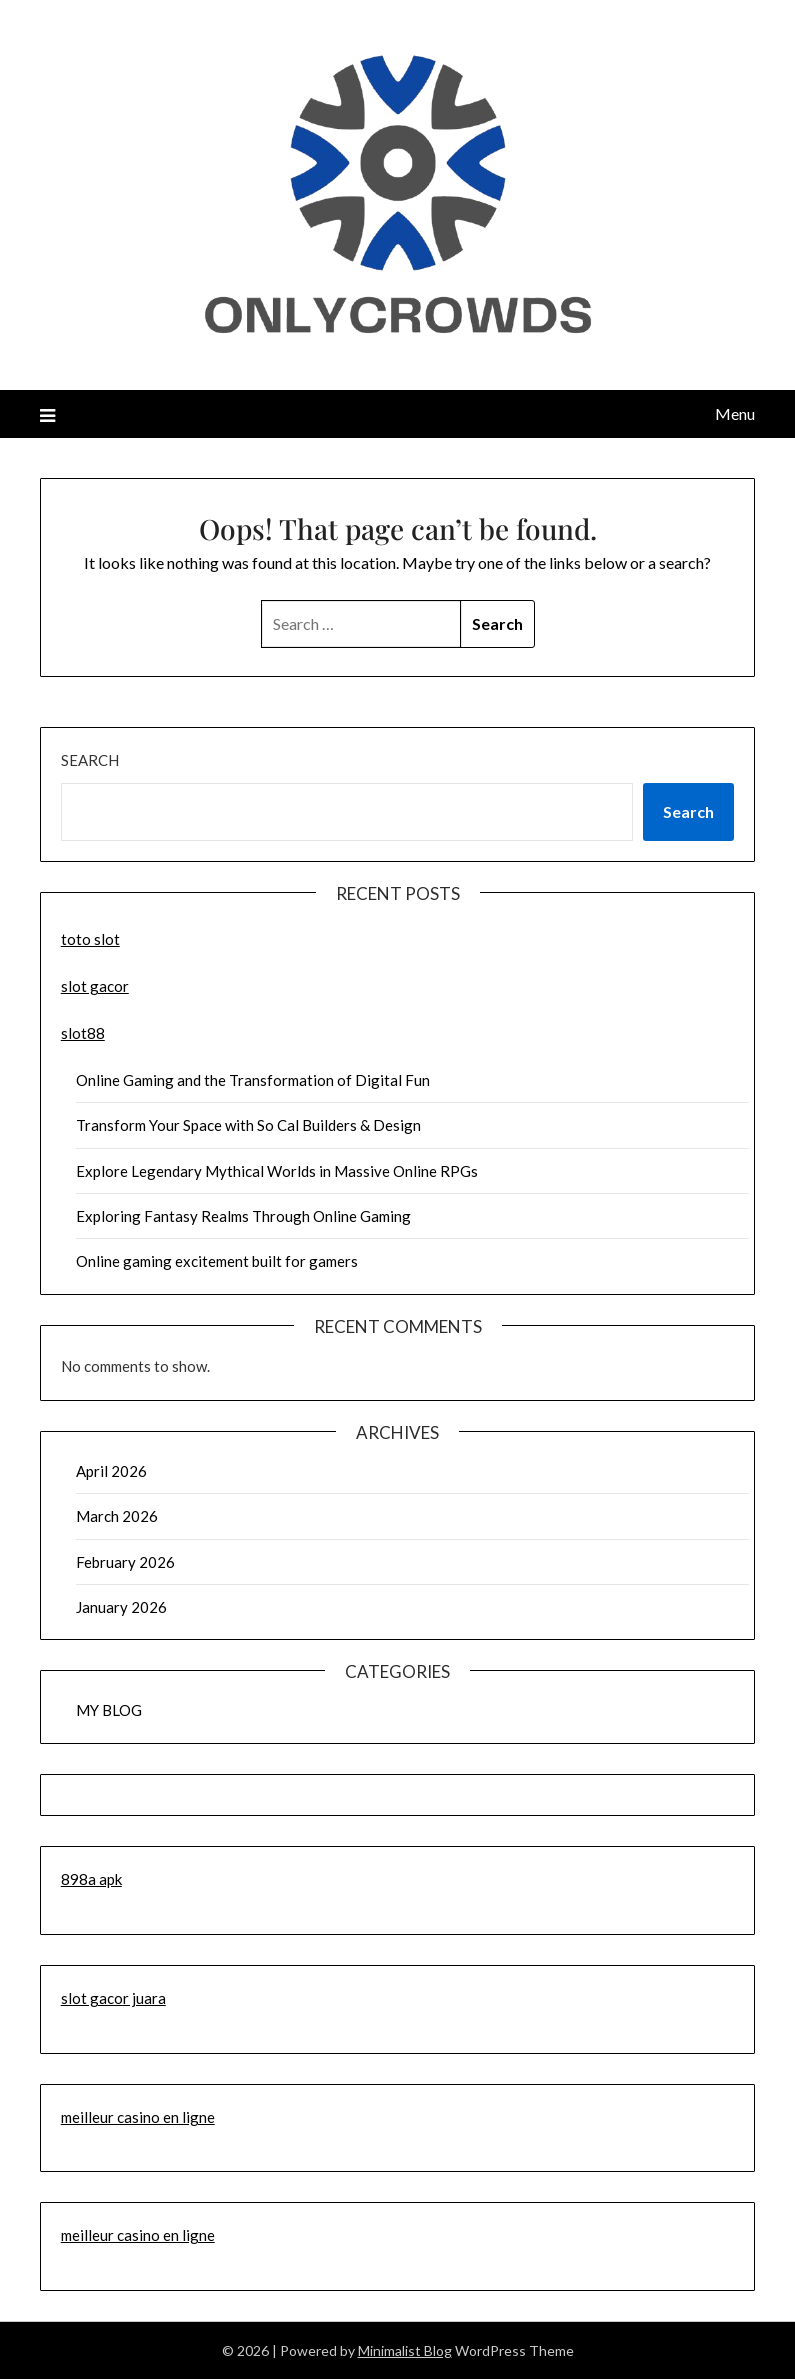 The height and width of the screenshot is (2379, 795). I want to click on MY BLOG, so click(109, 1710).